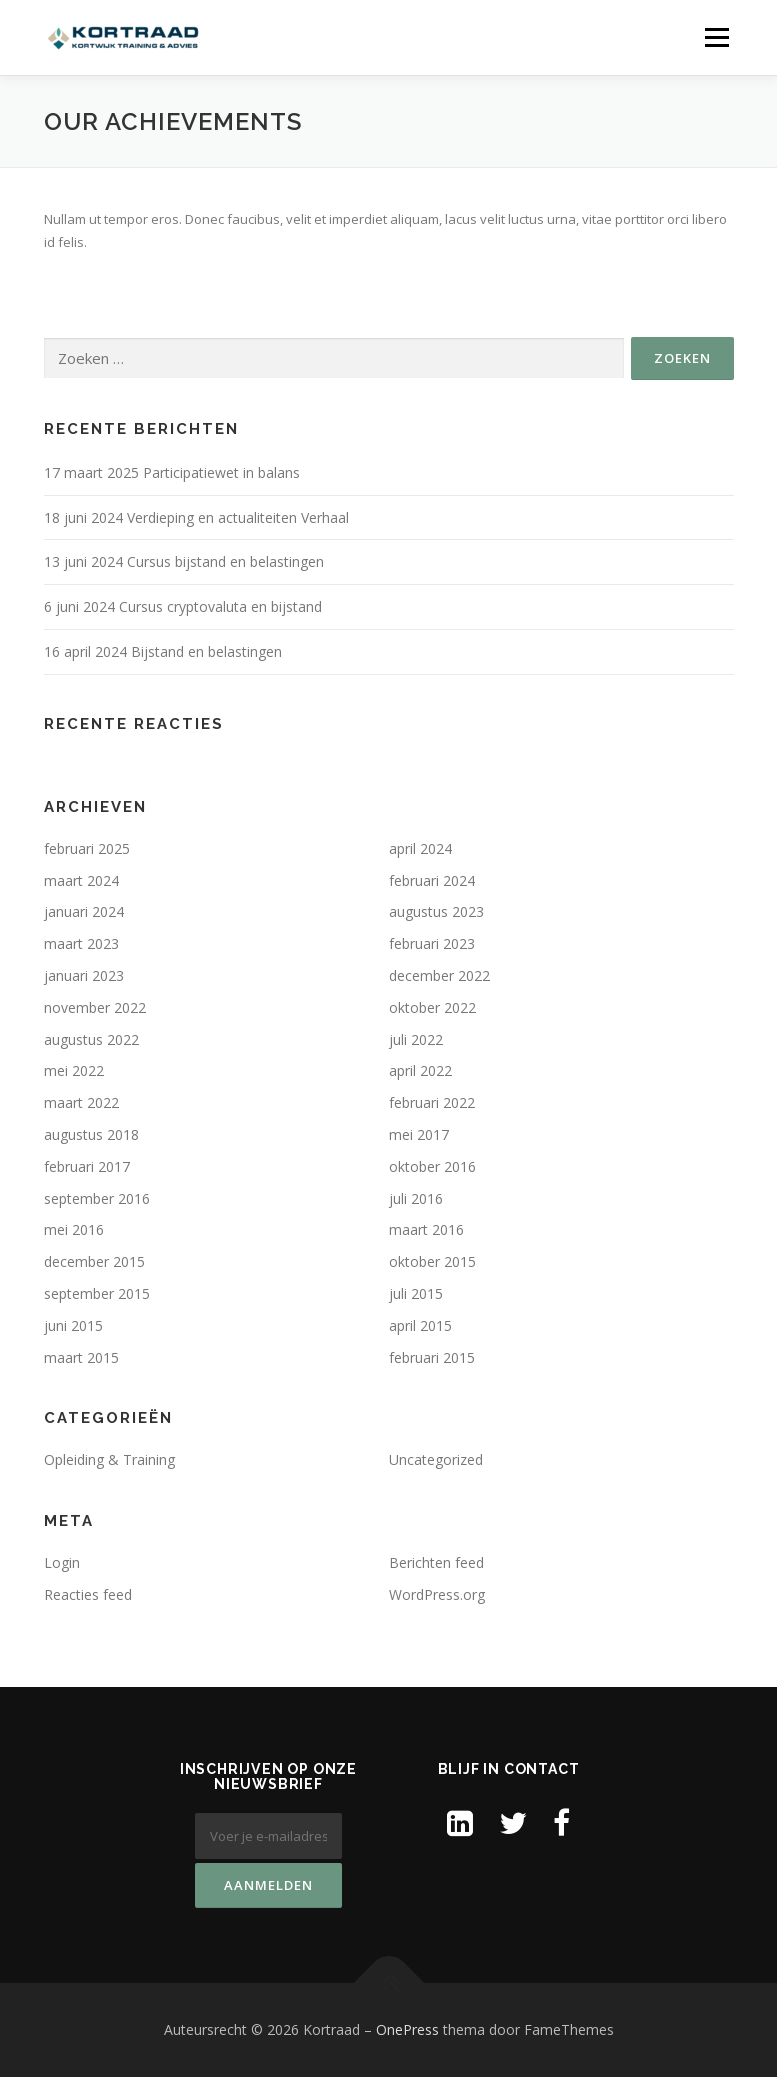 Image resolution: width=777 pixels, height=2077 pixels. What do you see at coordinates (416, 1293) in the screenshot?
I see `juli 2015` at bounding box center [416, 1293].